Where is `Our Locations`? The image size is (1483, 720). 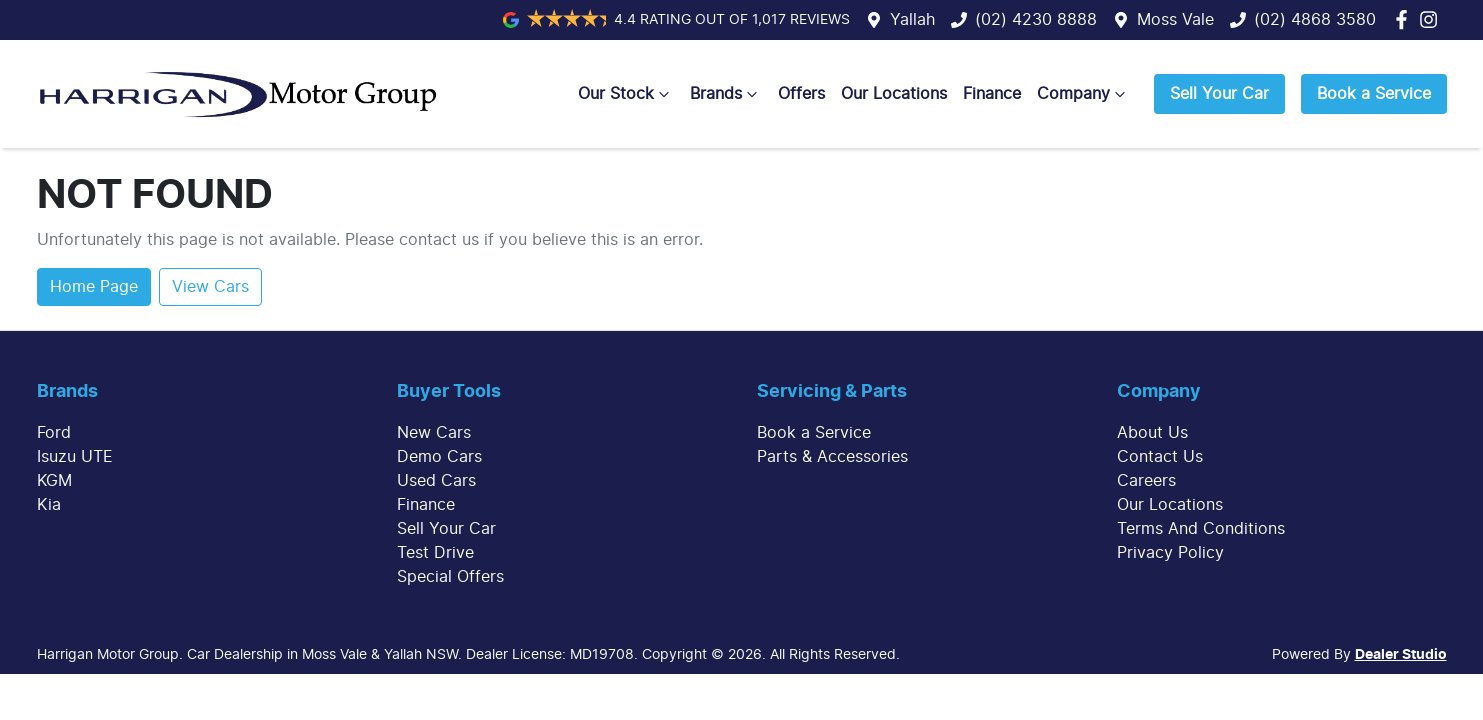 Our Locations is located at coordinates (894, 94).